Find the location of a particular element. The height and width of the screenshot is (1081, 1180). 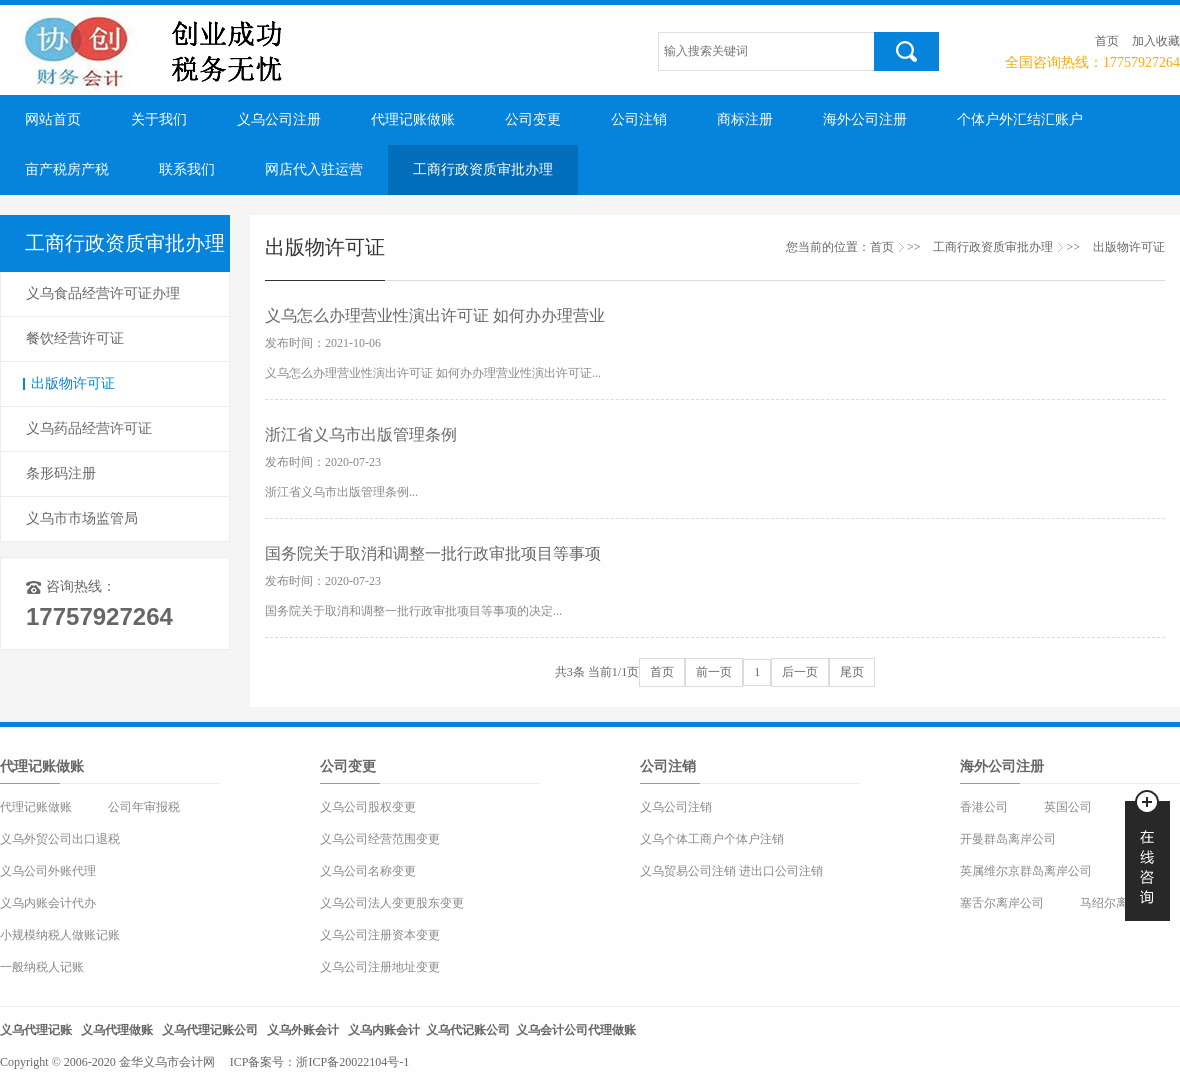

后一页 is located at coordinates (800, 672).